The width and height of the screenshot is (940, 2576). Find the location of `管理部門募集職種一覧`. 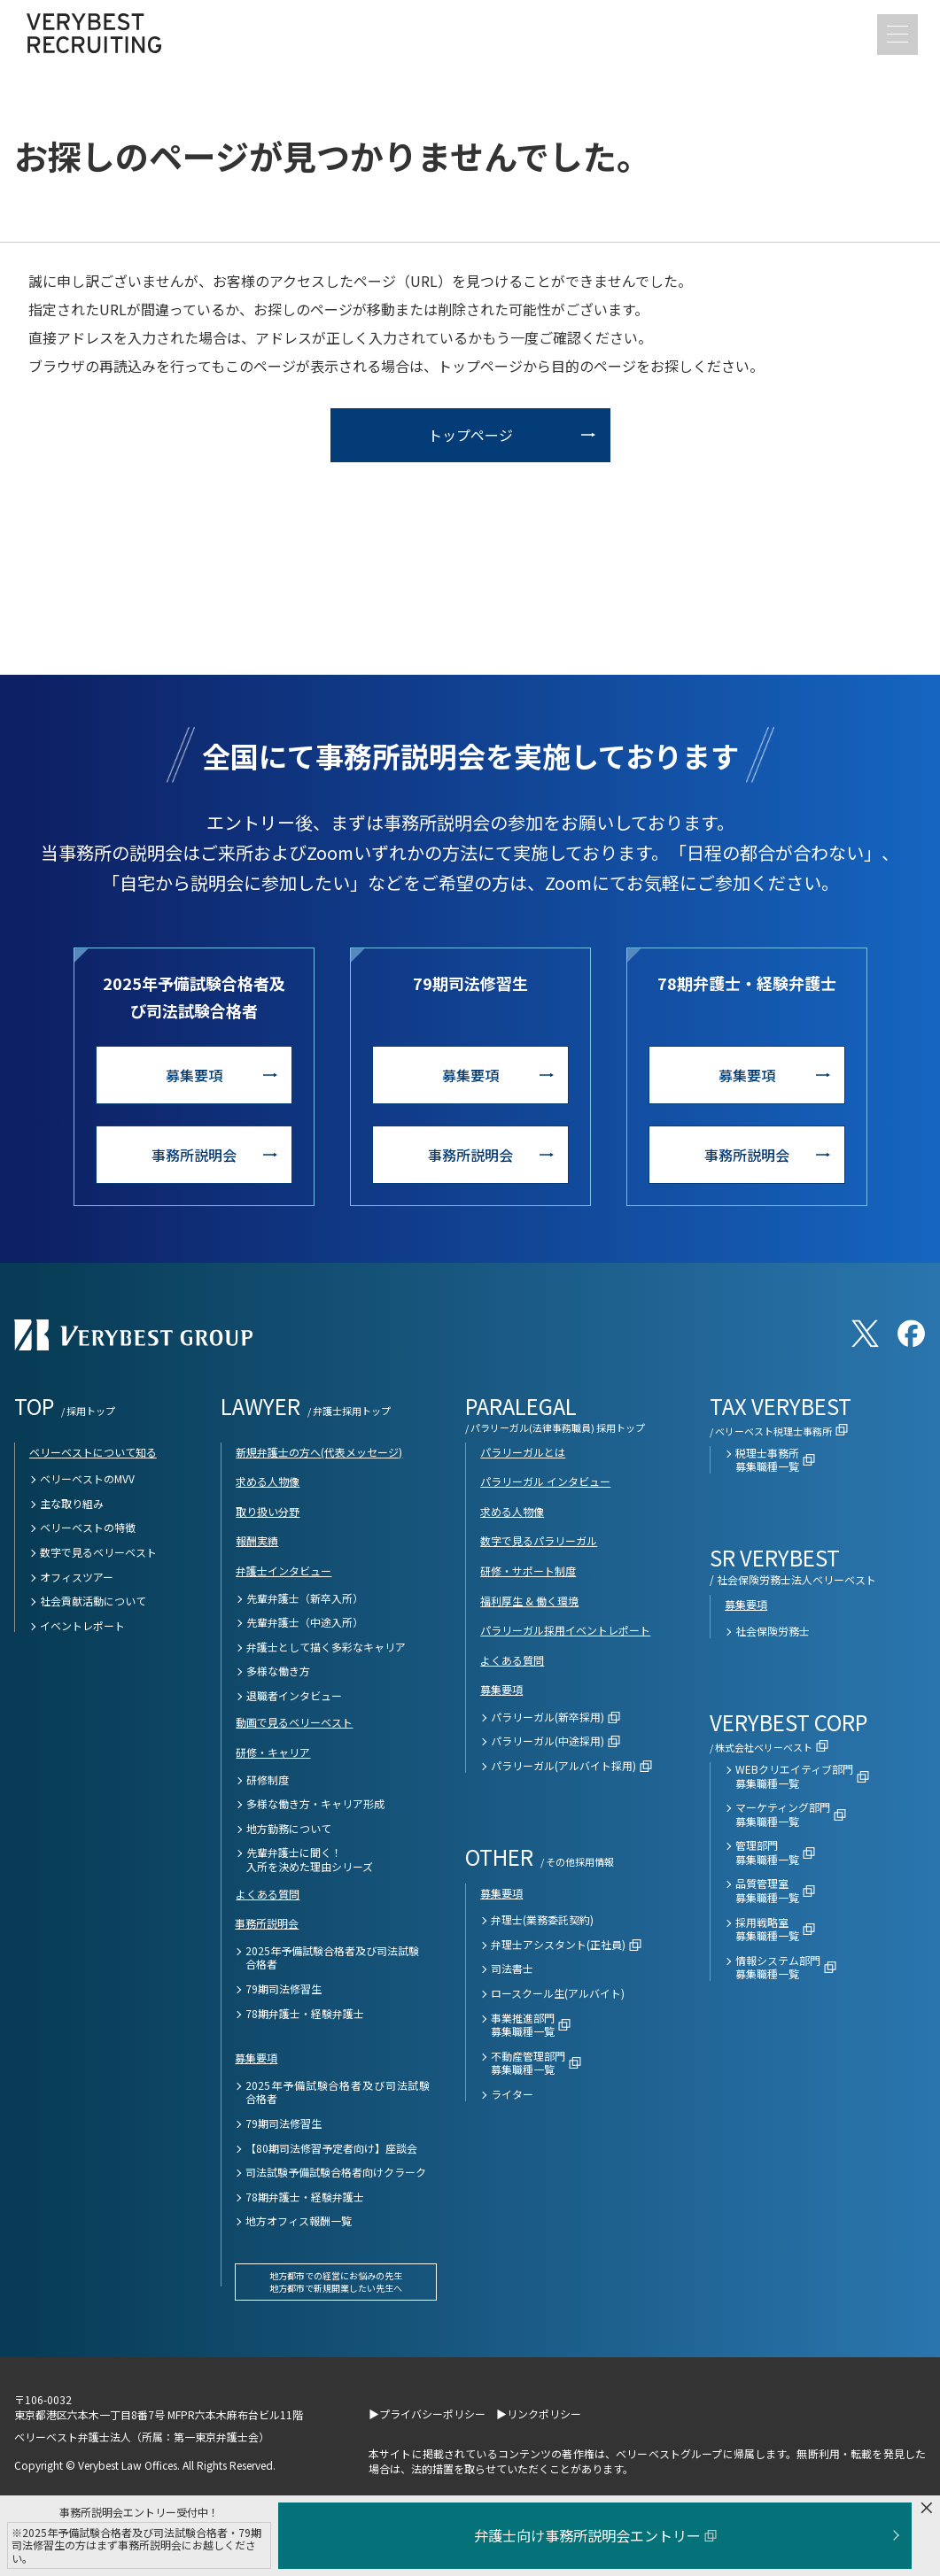

管理部門募集職種一覧 is located at coordinates (767, 1852).